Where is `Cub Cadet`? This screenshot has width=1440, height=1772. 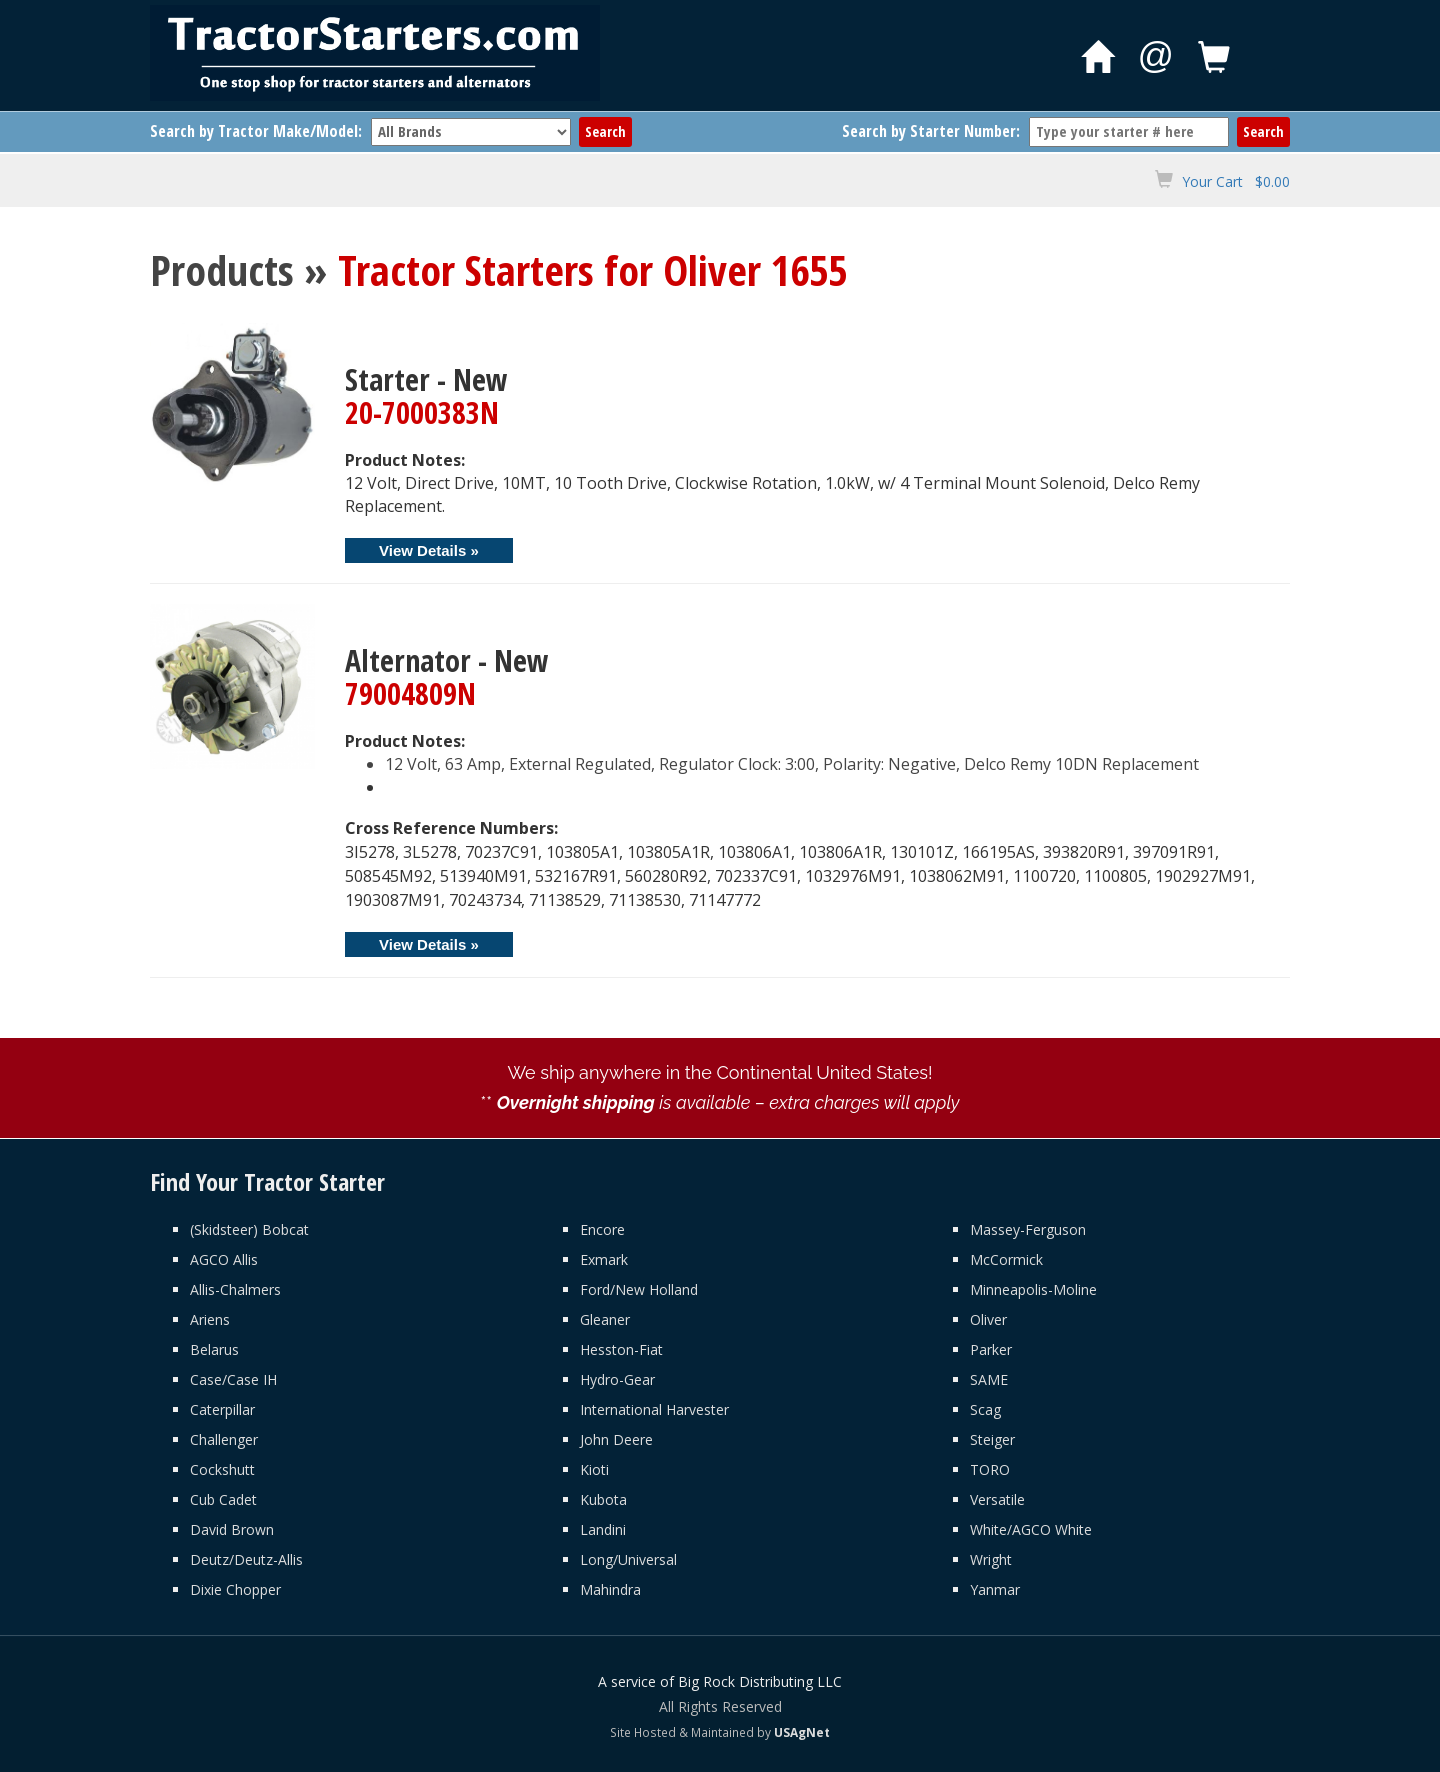 Cub Cadet is located at coordinates (223, 1499).